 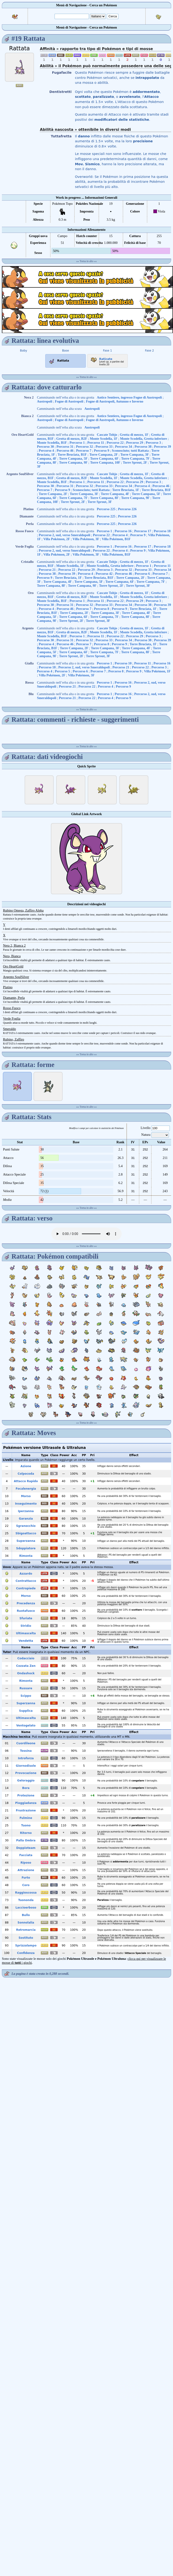 What do you see at coordinates (26, 1548) in the screenshot?
I see `Sdoppiatore` at bounding box center [26, 1548].